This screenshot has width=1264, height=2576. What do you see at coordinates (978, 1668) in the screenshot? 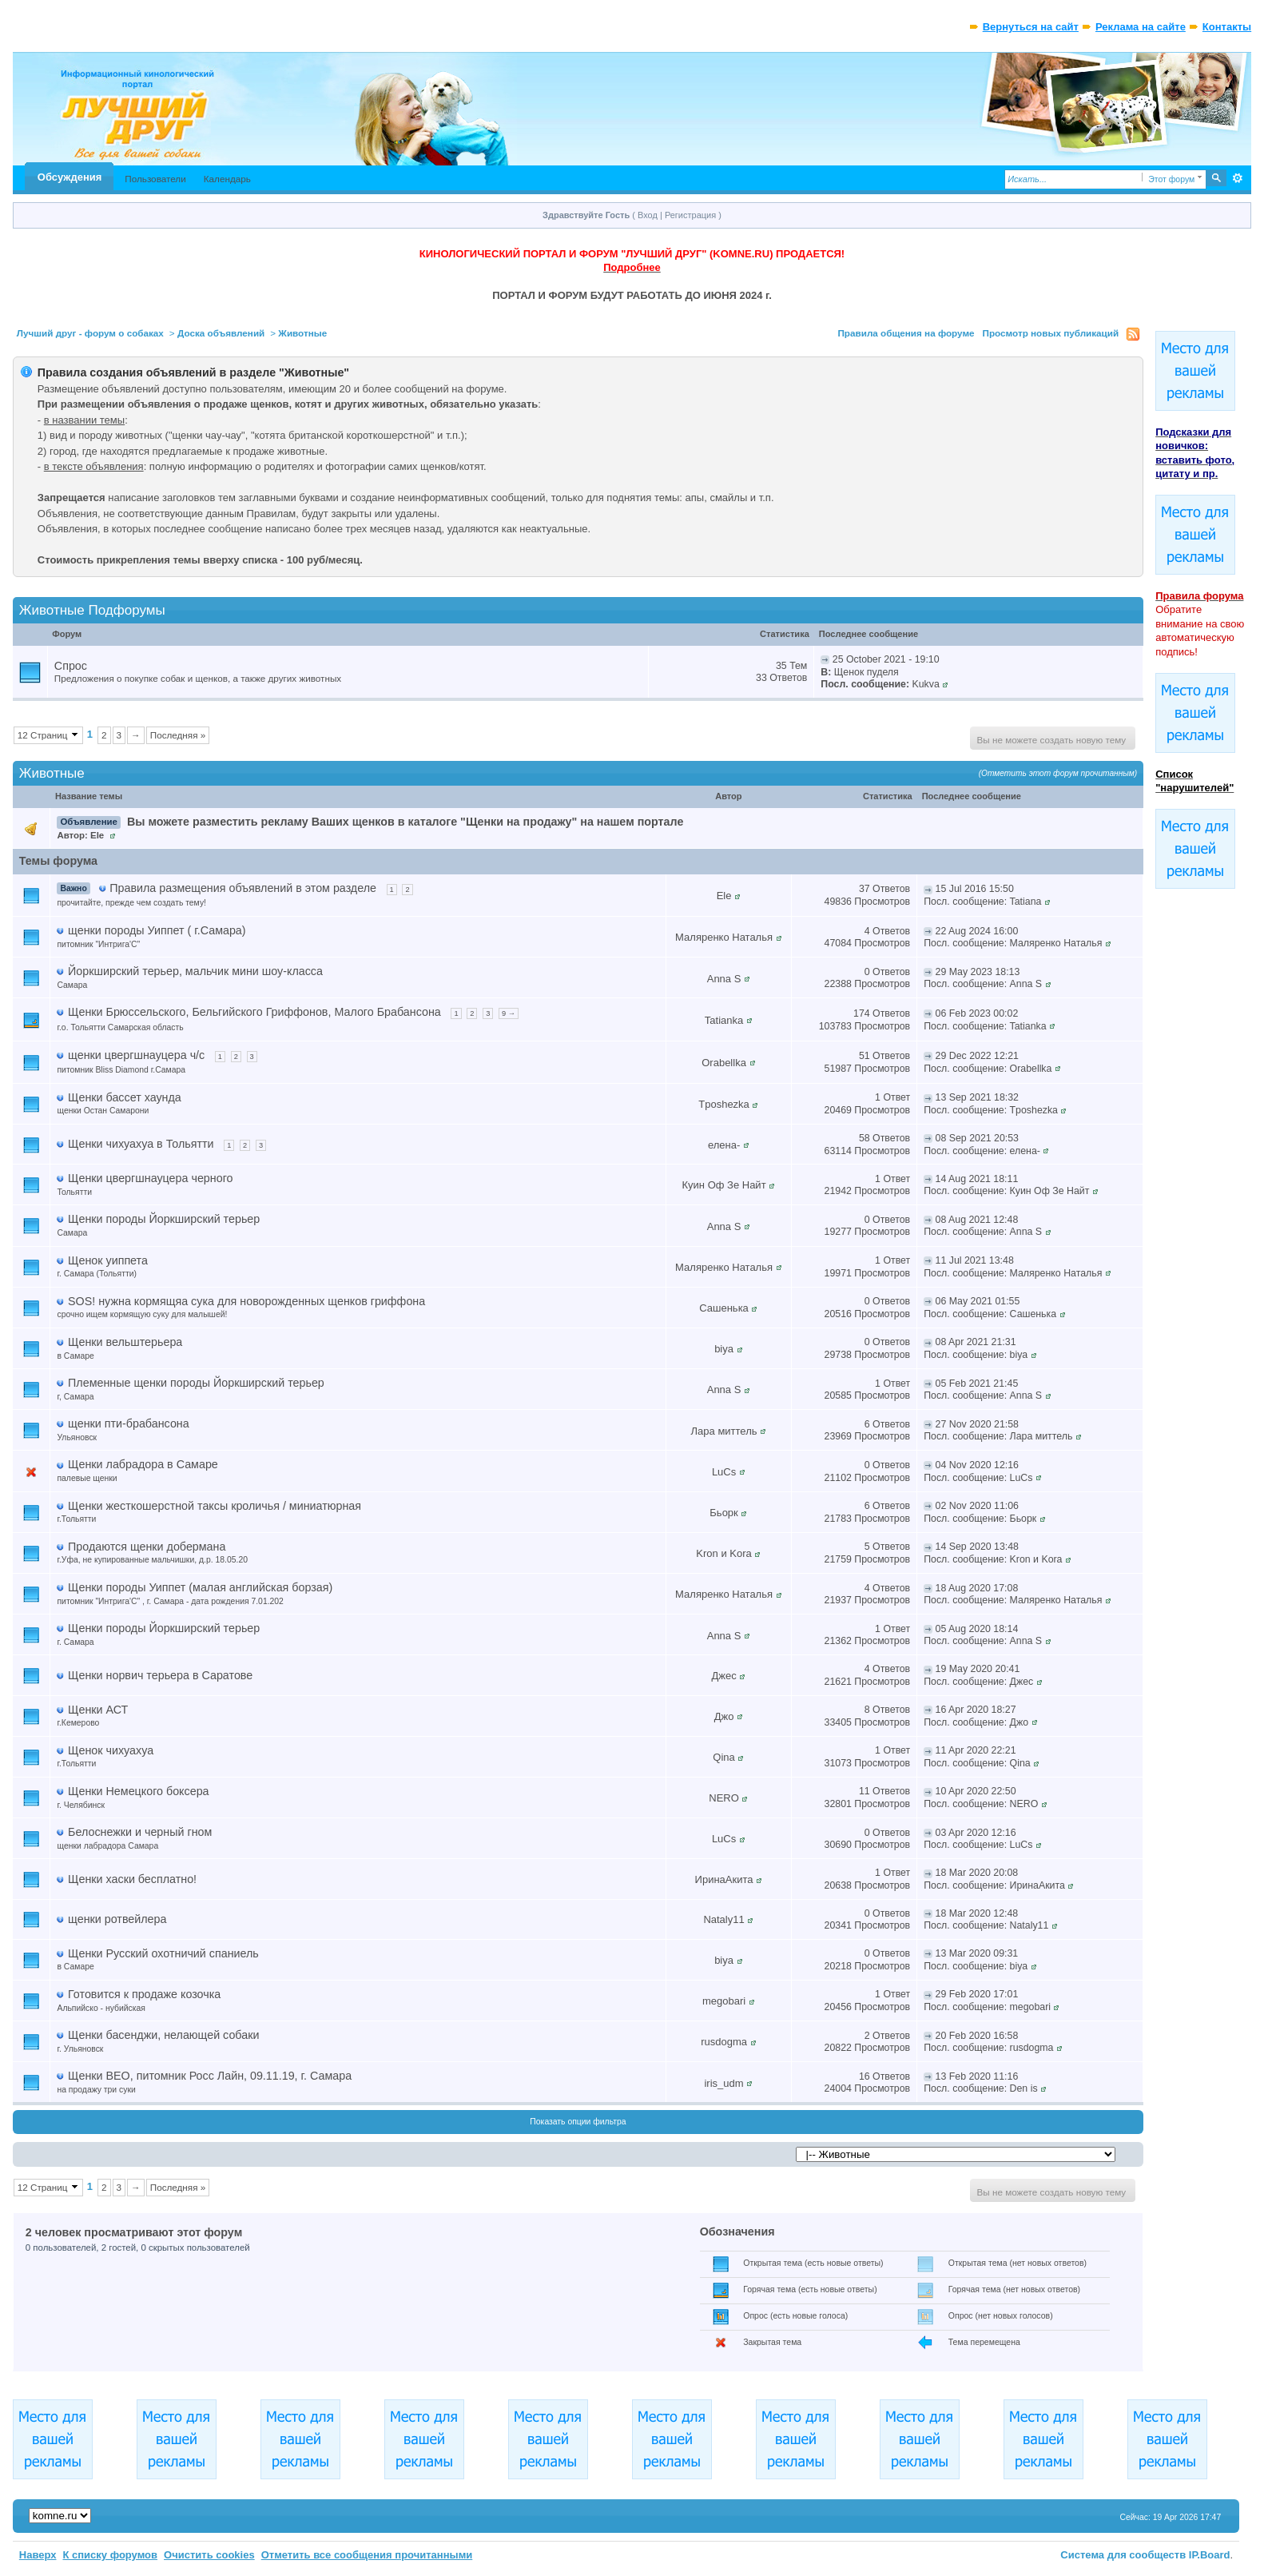
I see `19 May 2020 20:41` at bounding box center [978, 1668].